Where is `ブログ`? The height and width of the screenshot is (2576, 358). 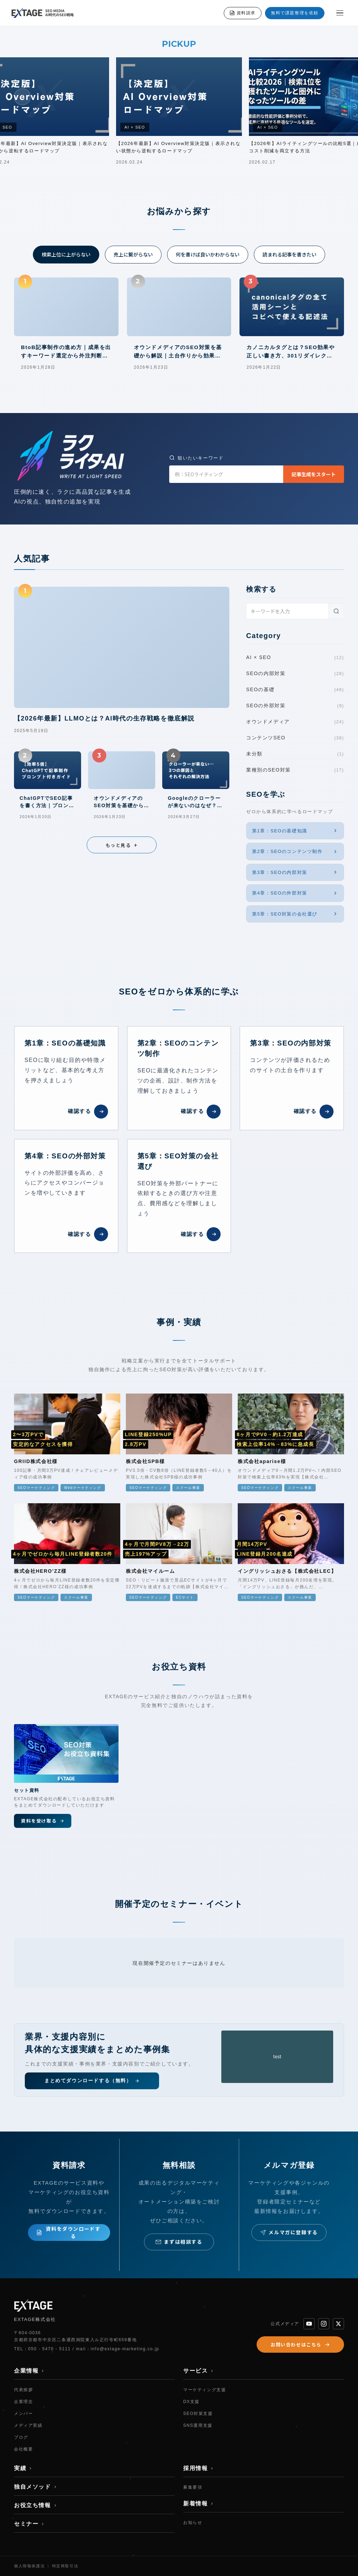
ブログ is located at coordinates (21, 2437).